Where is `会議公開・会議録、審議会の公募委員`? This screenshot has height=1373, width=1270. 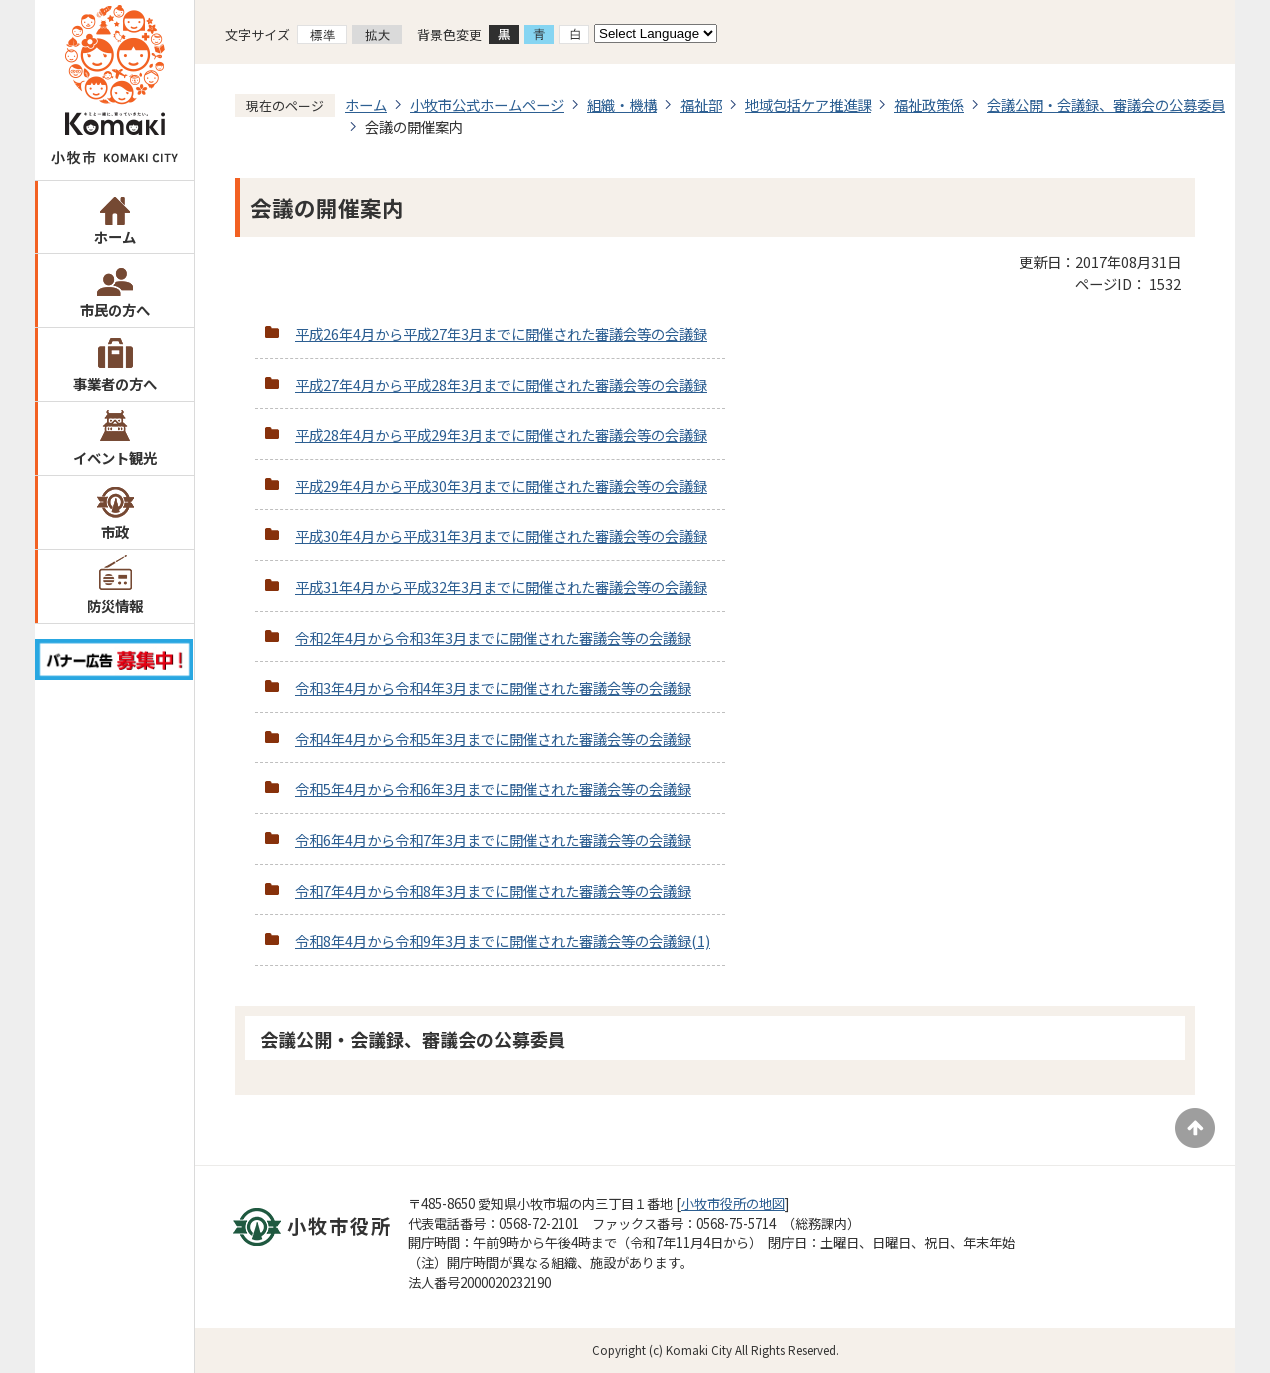
会議公開・会議録、審議会の公募委員 is located at coordinates (1106, 104).